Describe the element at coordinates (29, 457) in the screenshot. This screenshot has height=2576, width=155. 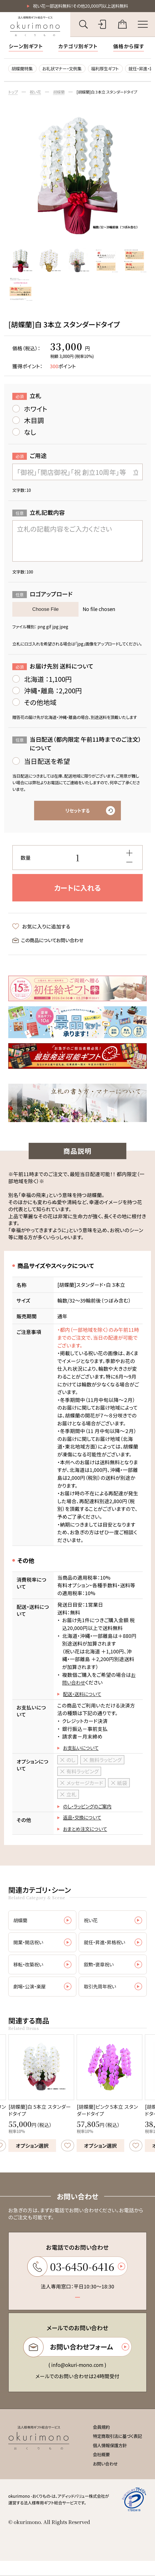
I see `ご用途` at that location.